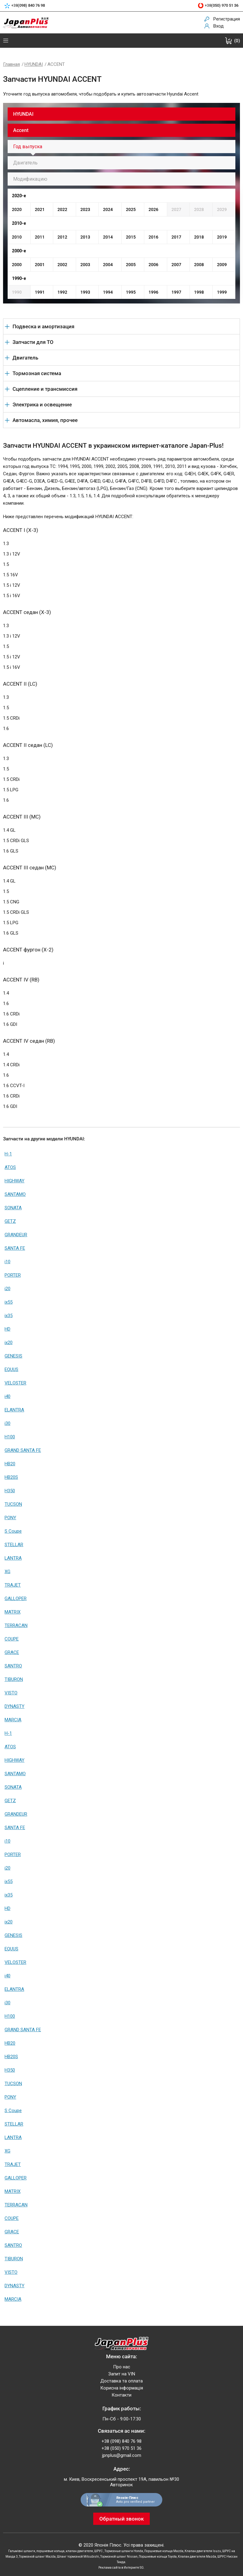 The image size is (243, 2576). Describe the element at coordinates (98, 2551) in the screenshot. I see `ШРУС` at that location.